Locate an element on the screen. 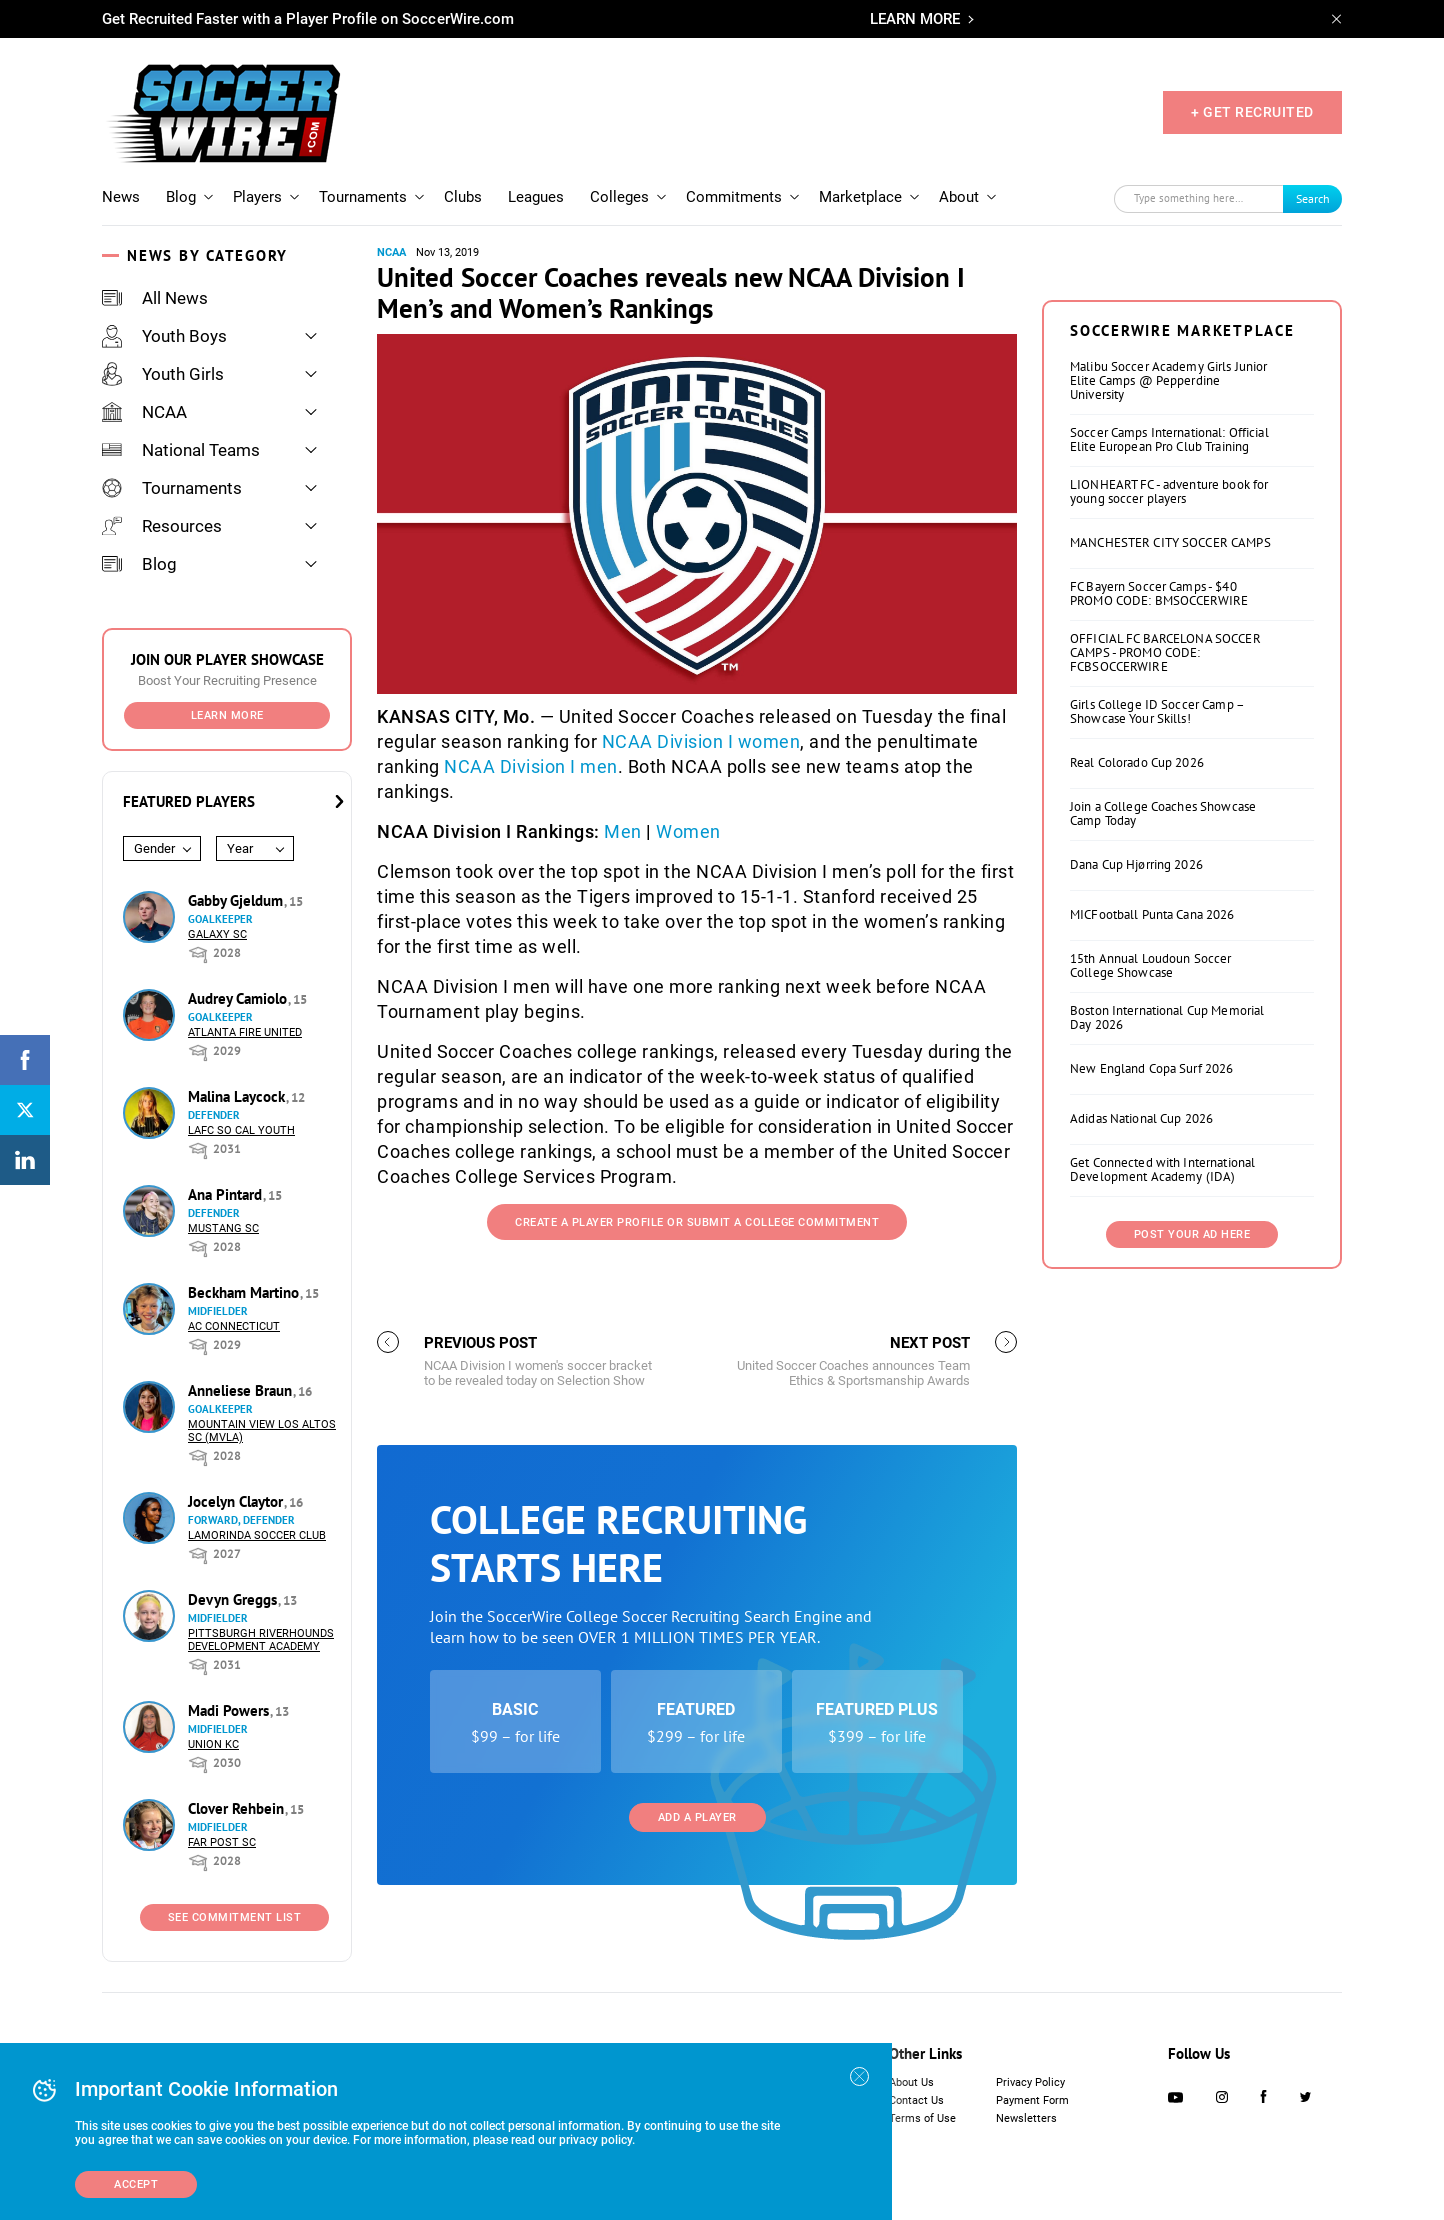  LAFC So Cal Youth is located at coordinates (241, 1130).